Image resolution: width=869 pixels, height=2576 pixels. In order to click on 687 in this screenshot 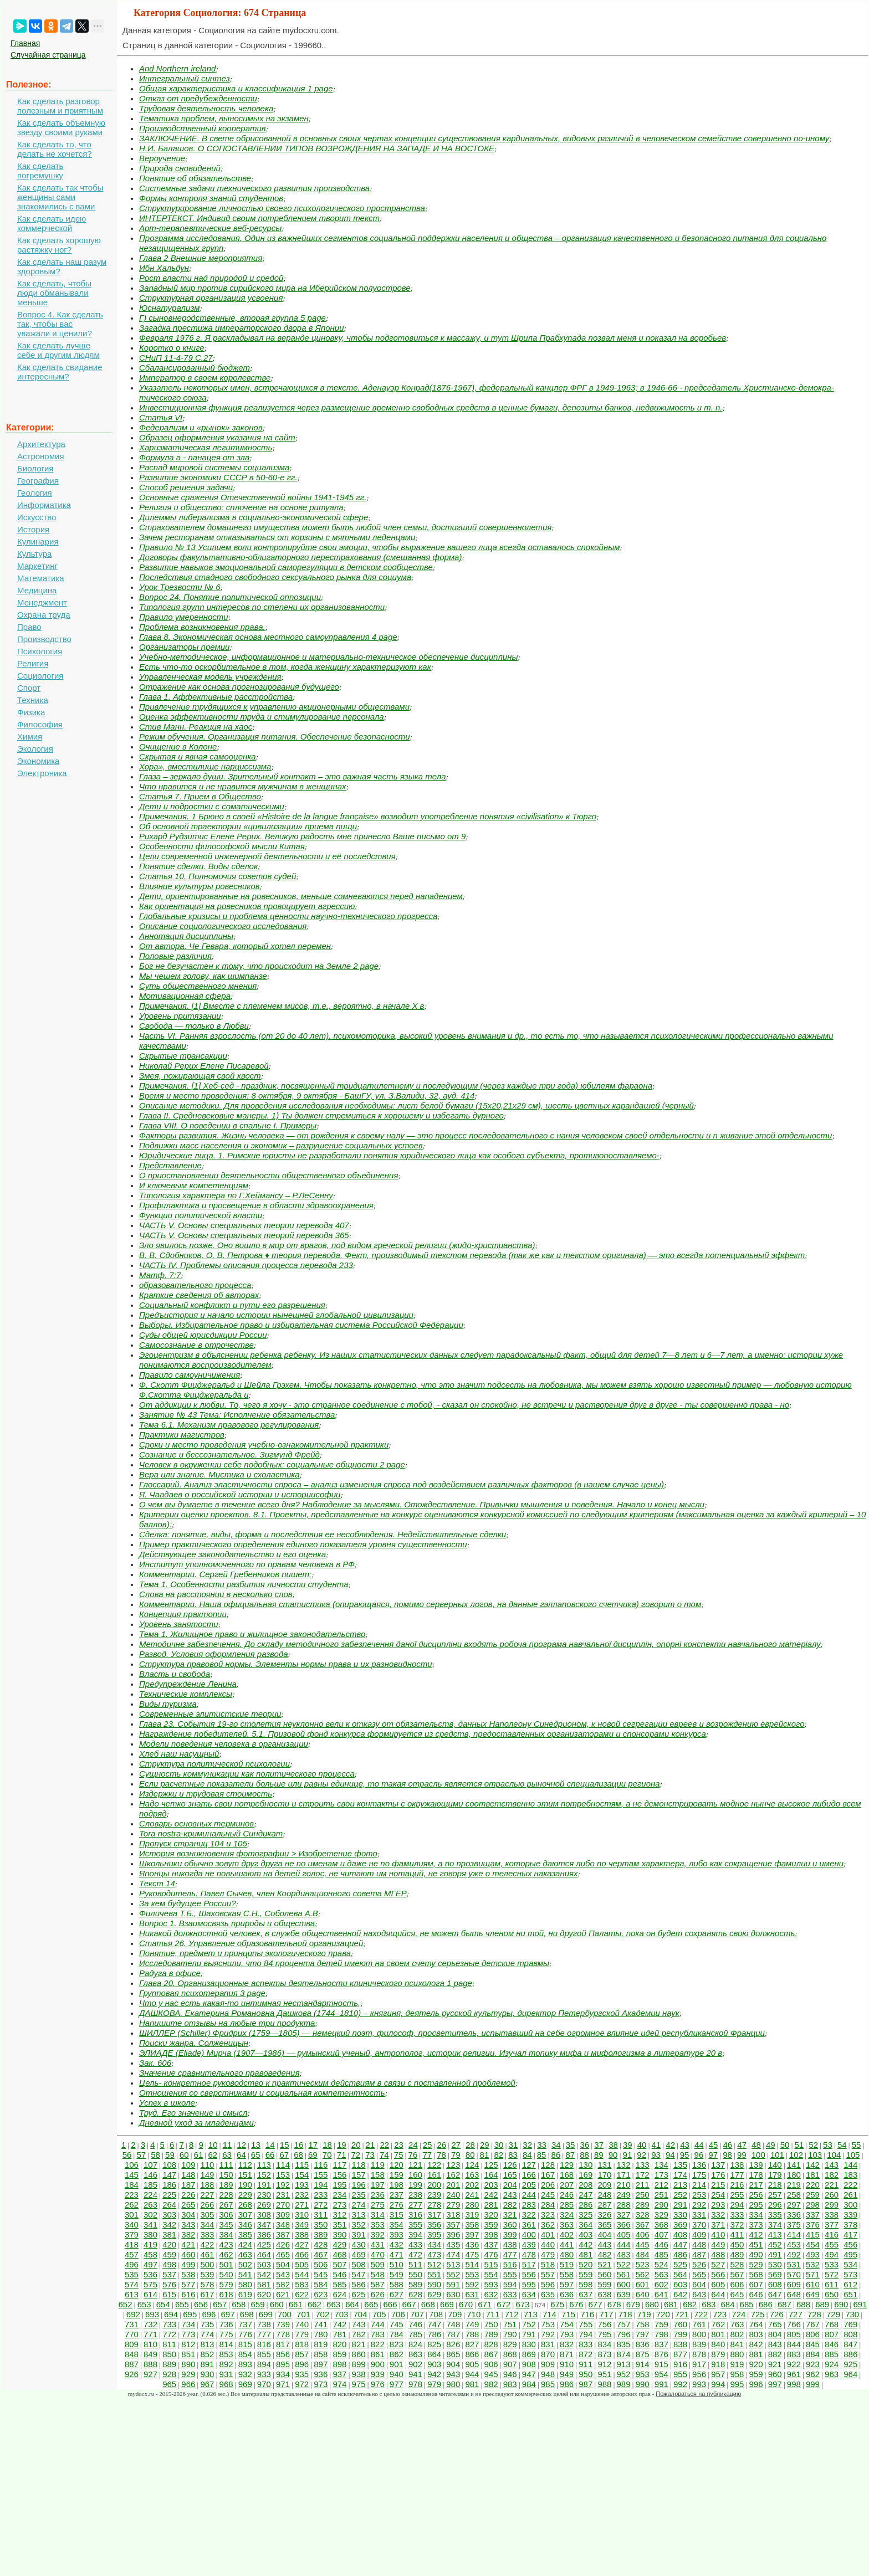, I will do `click(784, 2304)`.